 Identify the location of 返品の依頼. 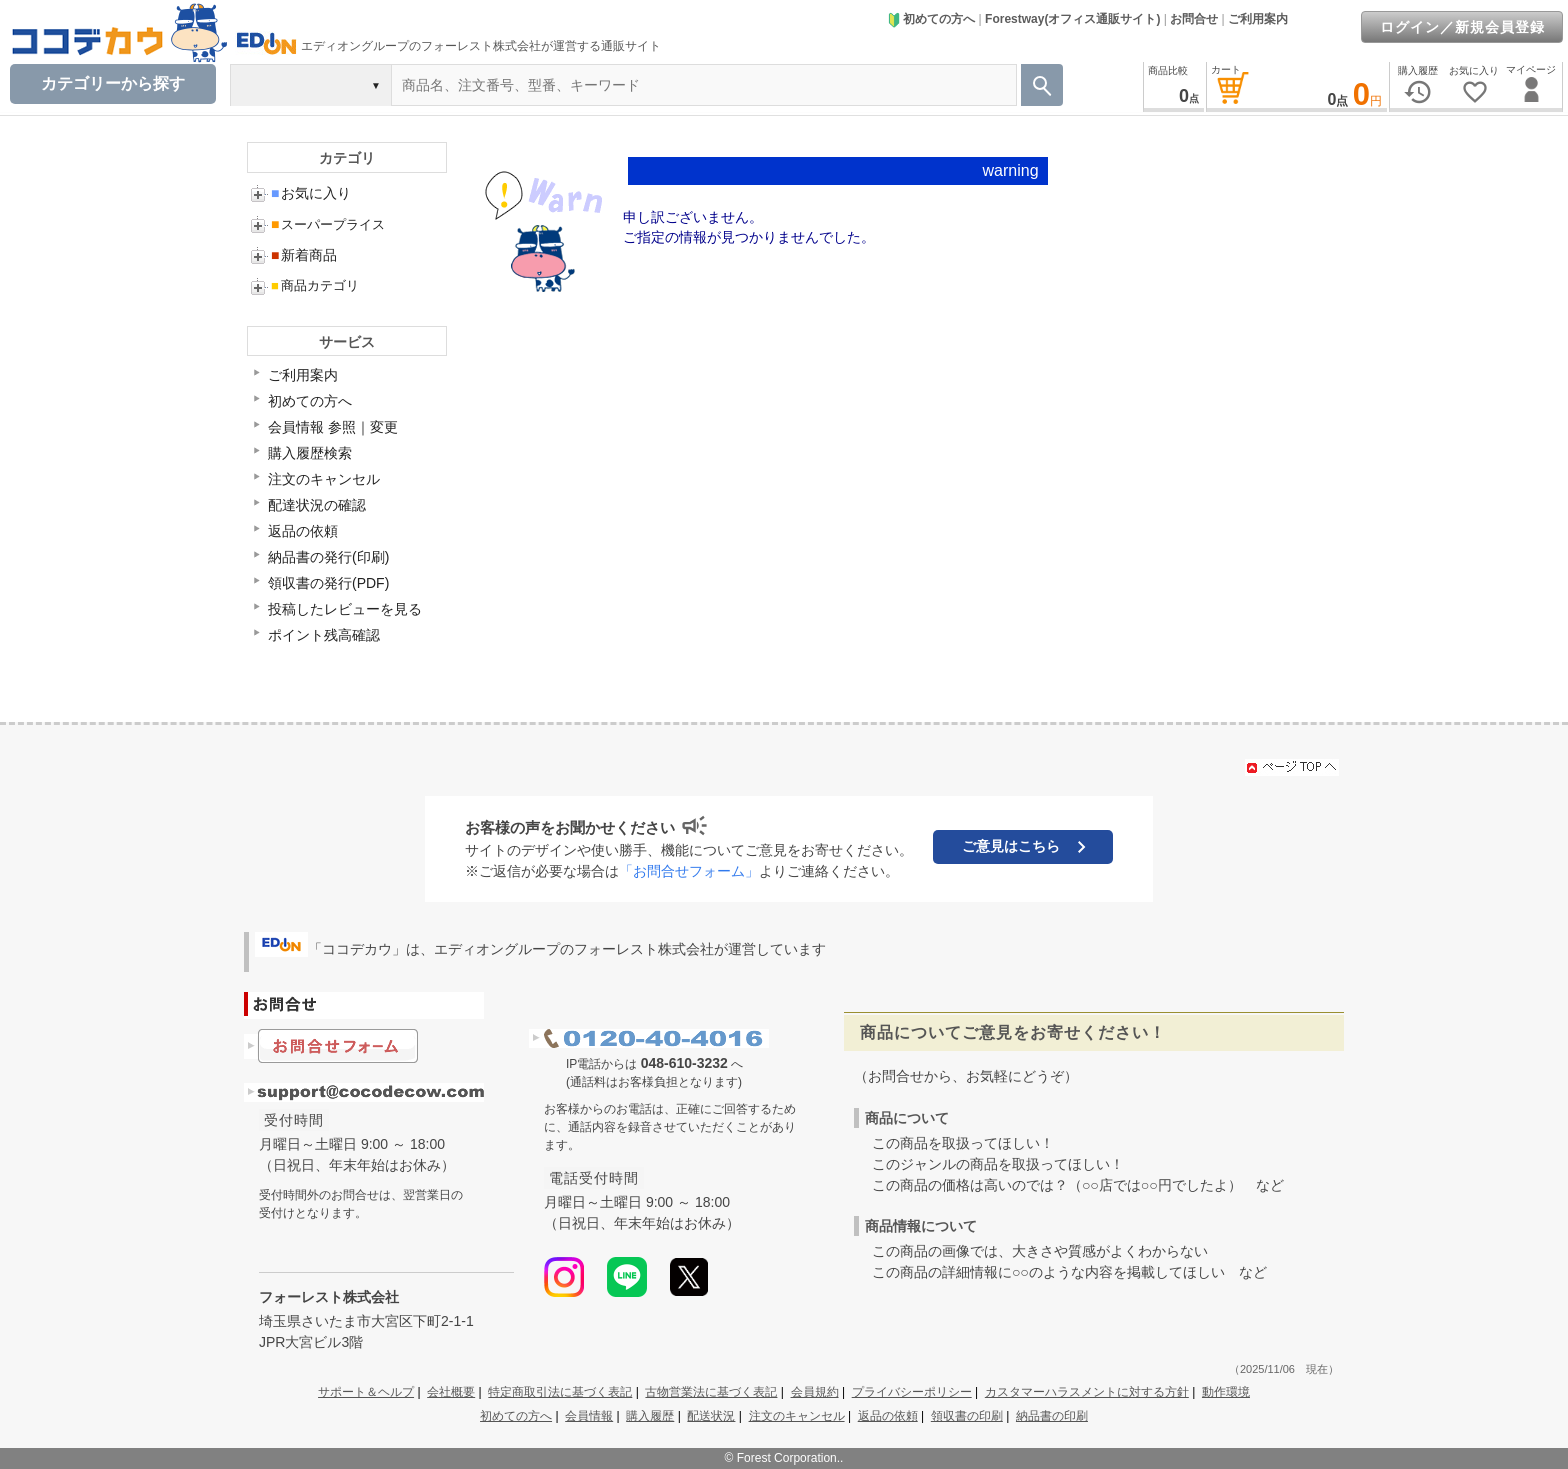
(303, 531).